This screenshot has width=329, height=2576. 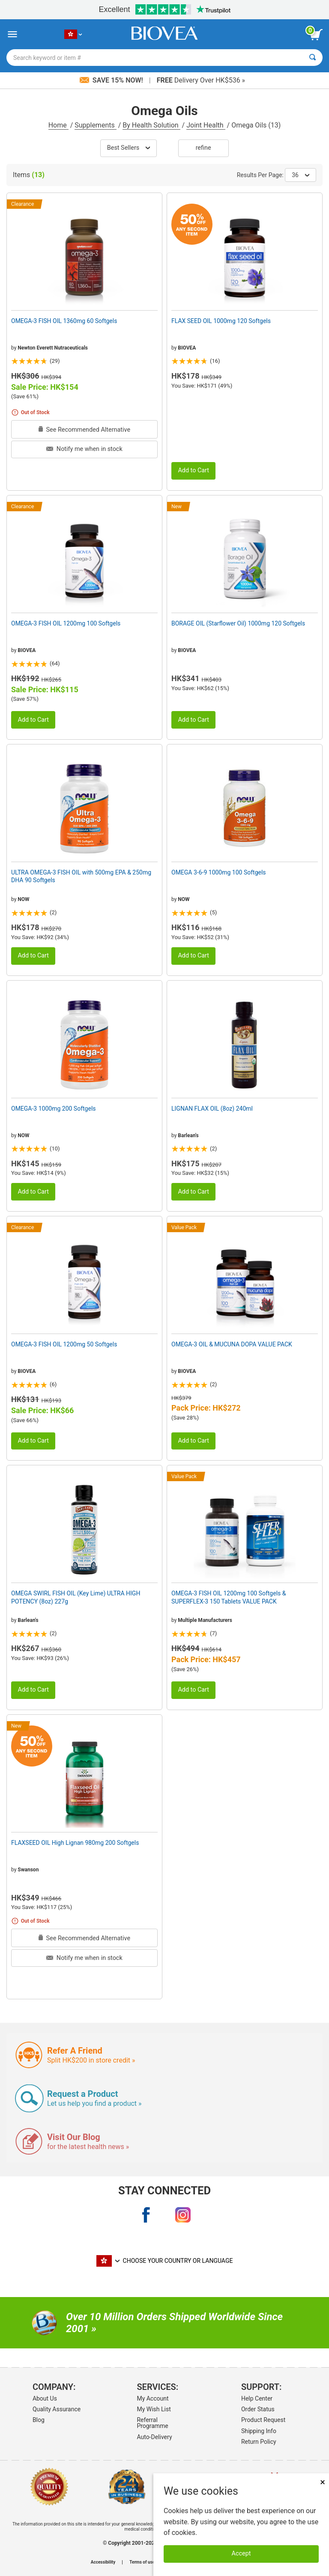 What do you see at coordinates (263, 2419) in the screenshot?
I see `Product Request` at bounding box center [263, 2419].